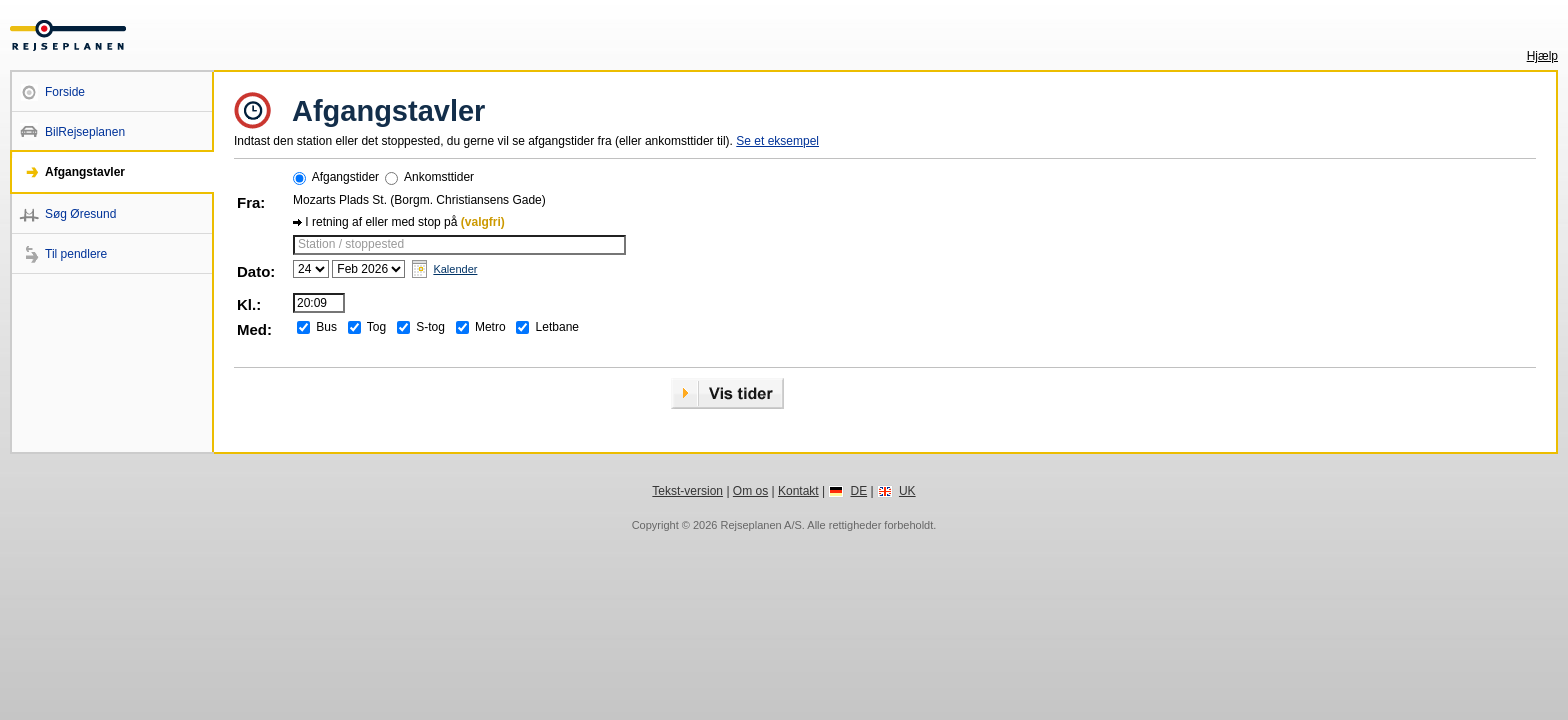 Image resolution: width=1568 pixels, height=720 pixels. I want to click on Rejseplanen A/S, so click(760, 525).